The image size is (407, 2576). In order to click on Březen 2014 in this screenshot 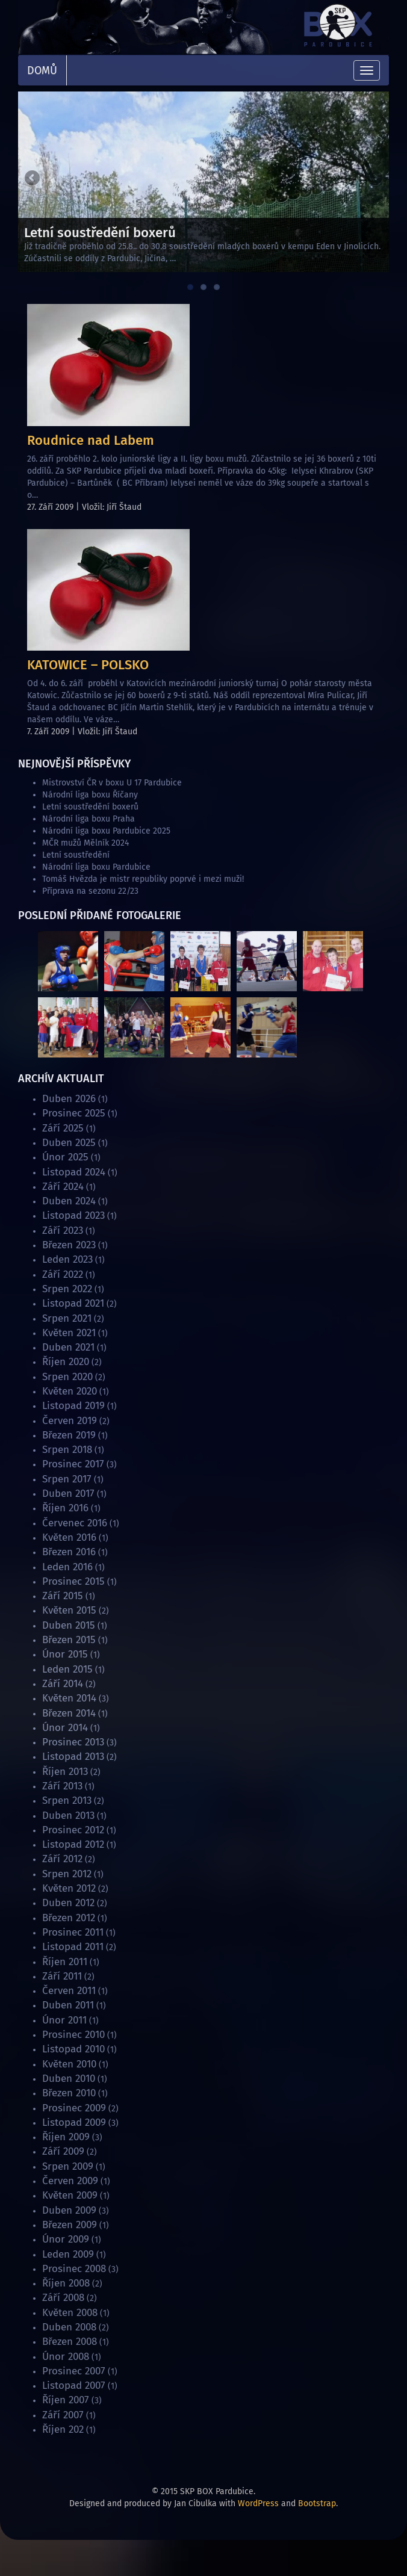, I will do `click(69, 1713)`.